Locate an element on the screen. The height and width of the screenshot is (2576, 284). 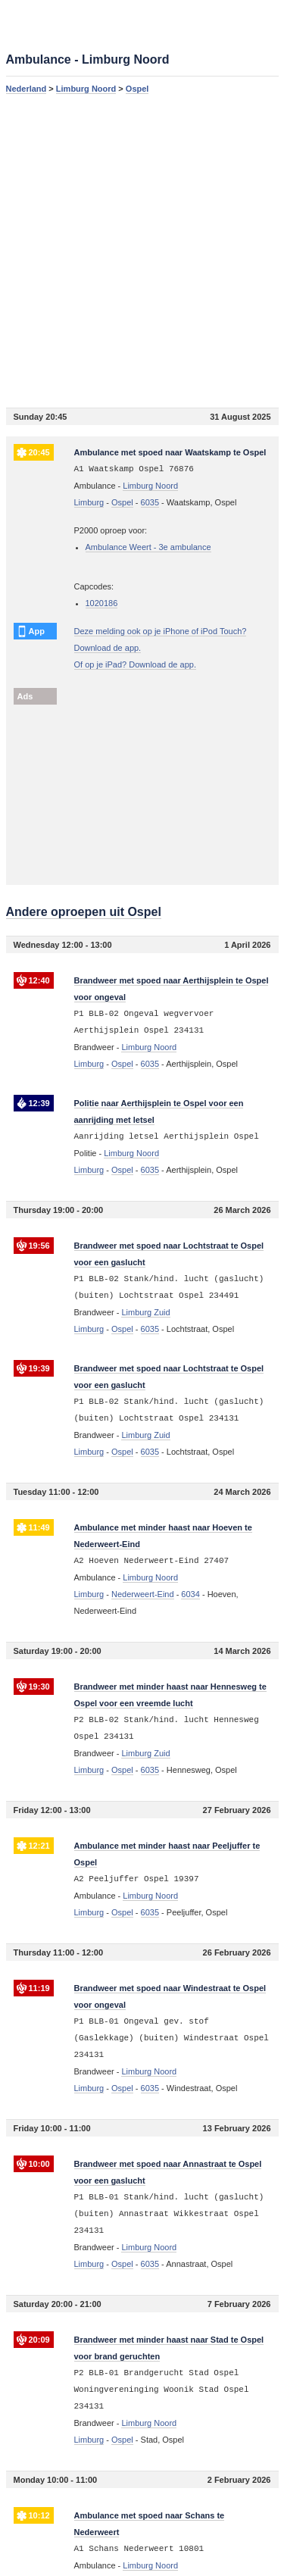
[Advertisement] is located at coordinates (142, 250).